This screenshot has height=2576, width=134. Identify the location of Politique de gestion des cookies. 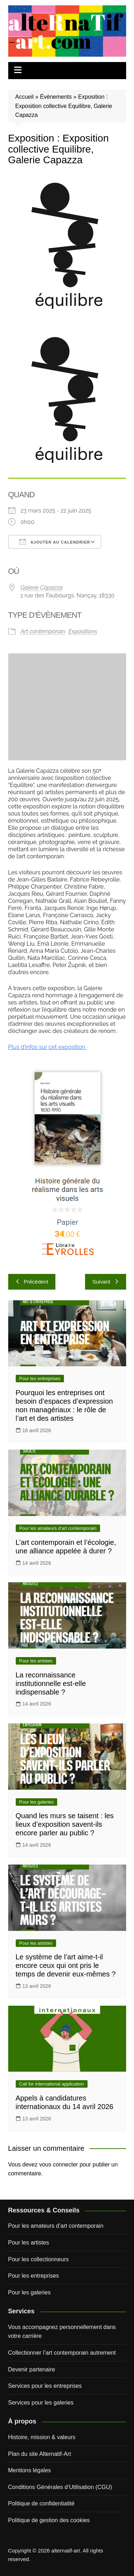
(49, 2520).